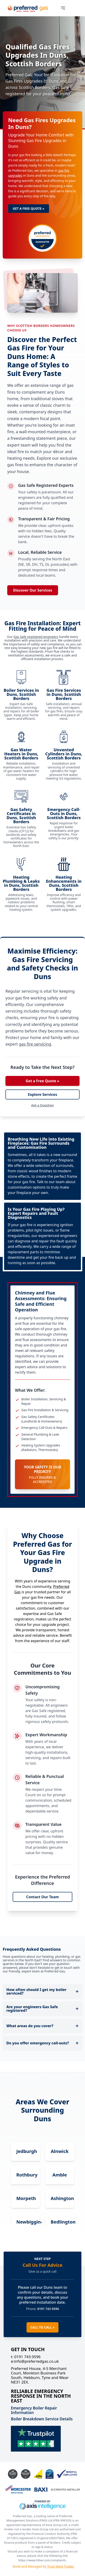 The height and width of the screenshot is (2576, 85). What do you see at coordinates (42, 1105) in the screenshot?
I see `Ask a Question` at bounding box center [42, 1105].